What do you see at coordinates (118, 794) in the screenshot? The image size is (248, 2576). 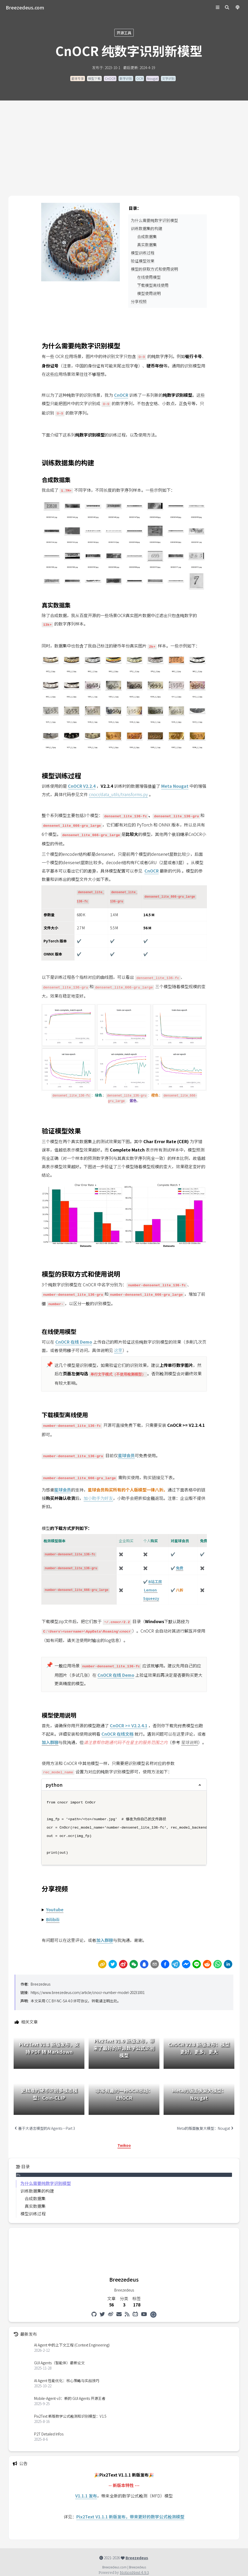 I see `cnocr/data_utils/transforms.py` at bounding box center [118, 794].